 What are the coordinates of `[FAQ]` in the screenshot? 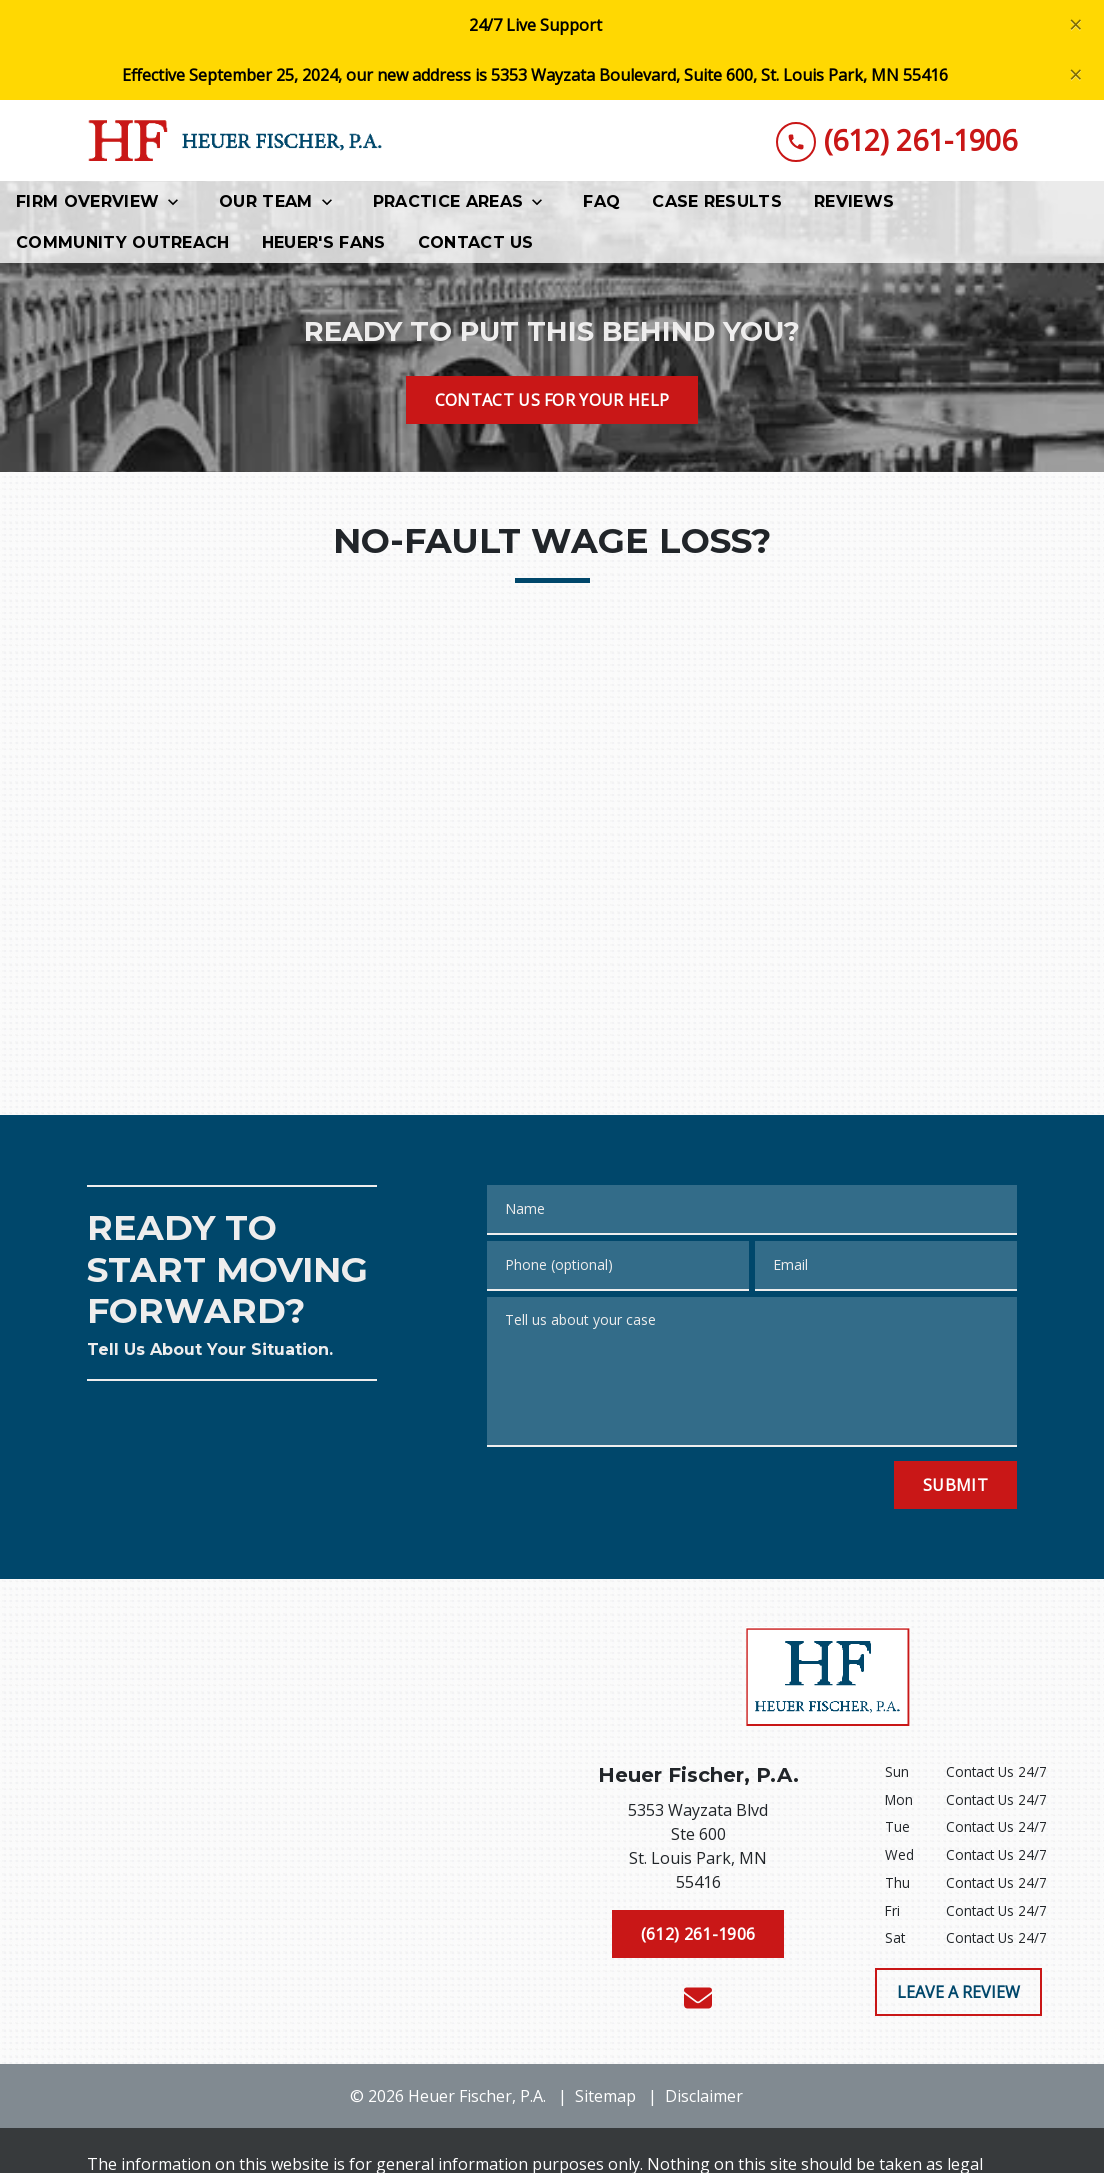 It's located at (601, 201).